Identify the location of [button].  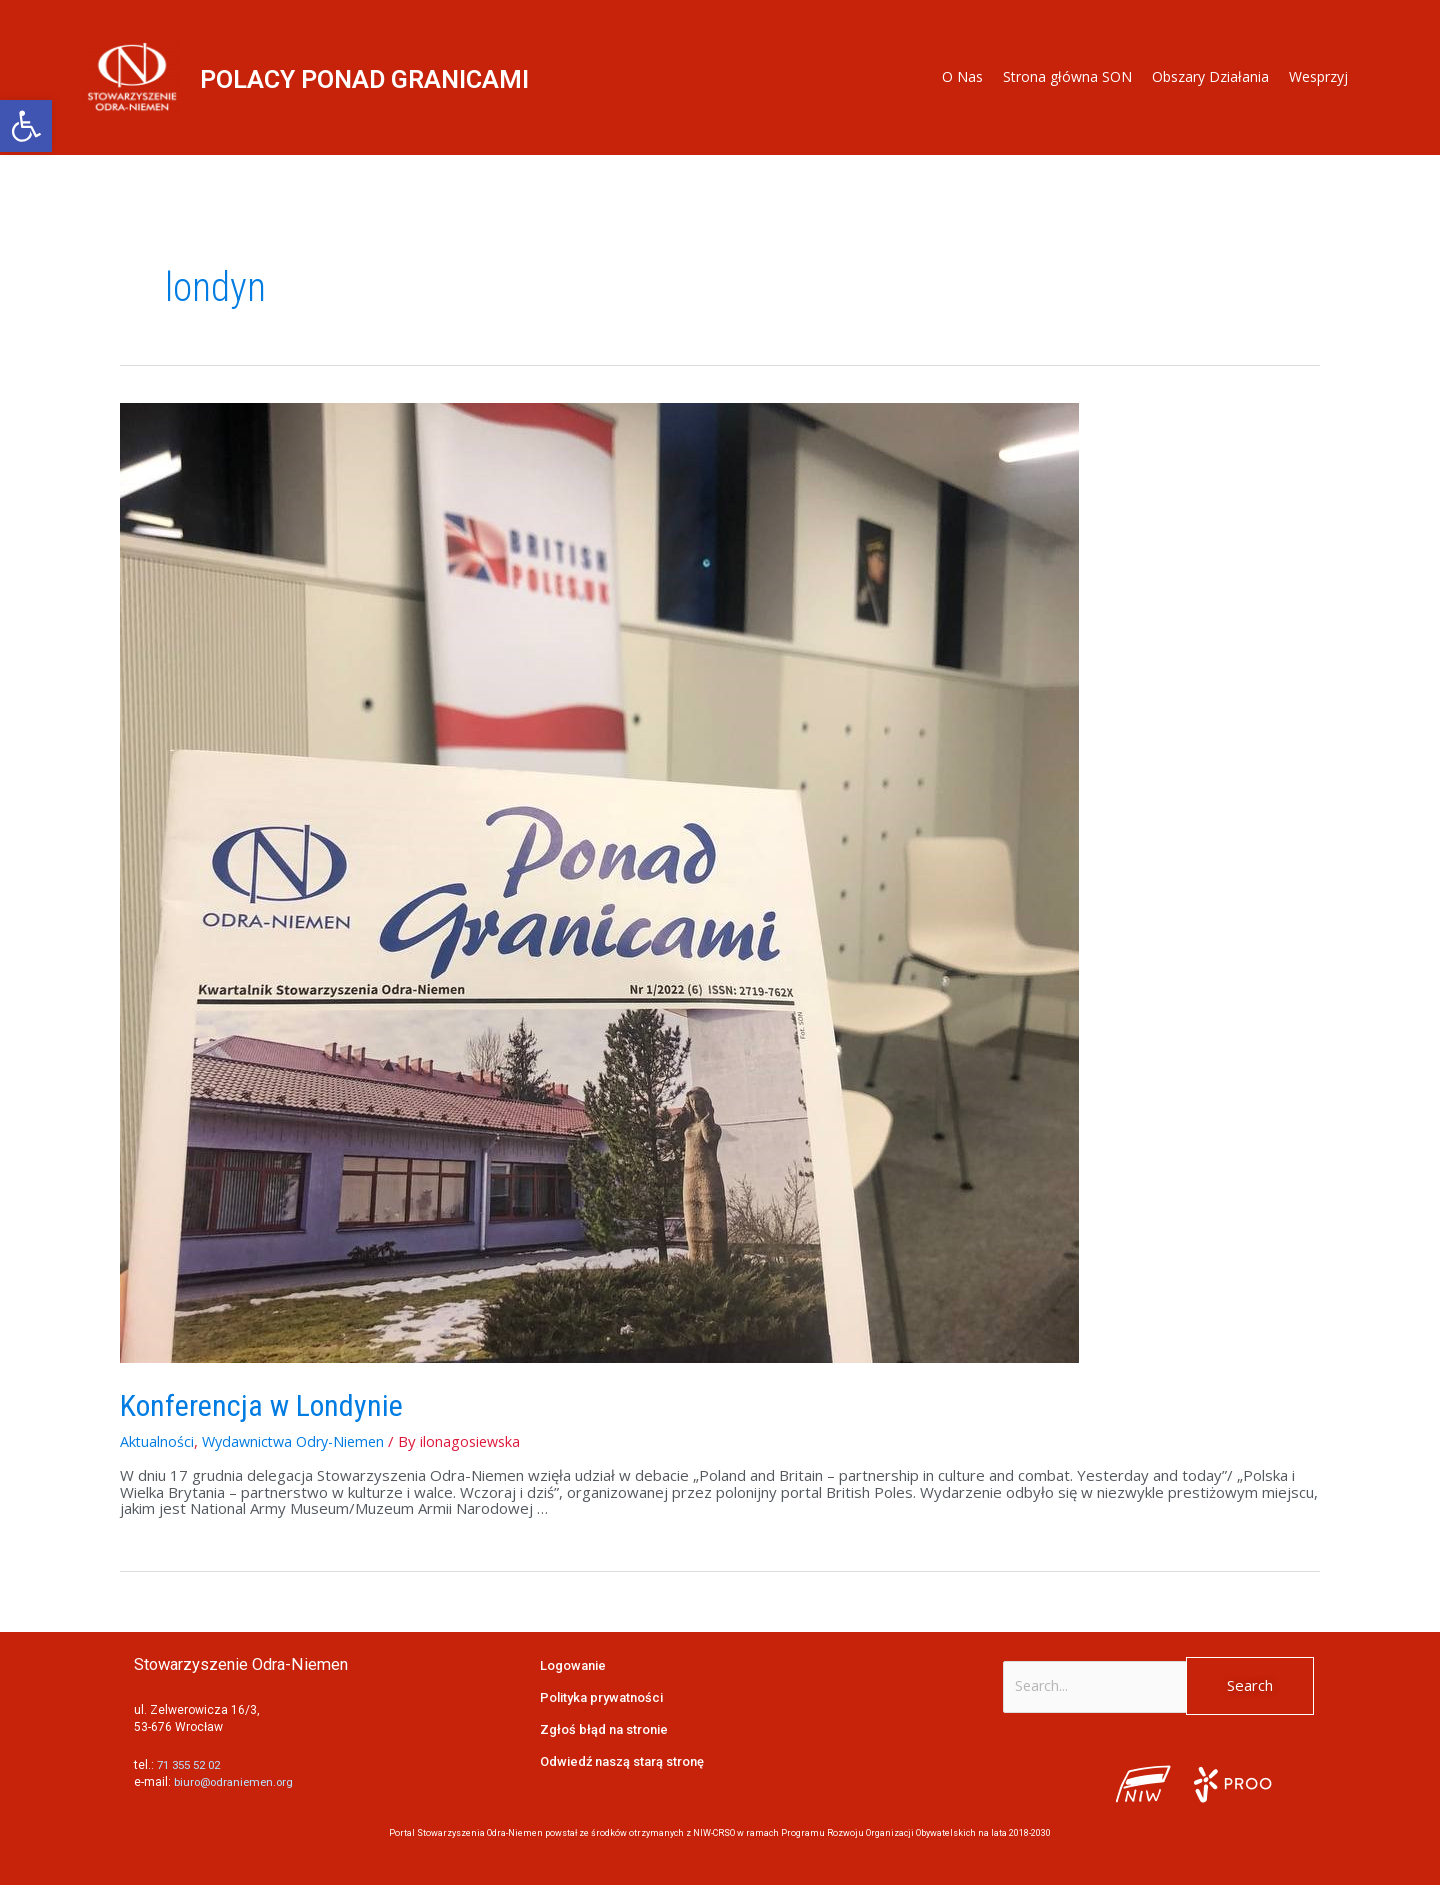
(26, 126).